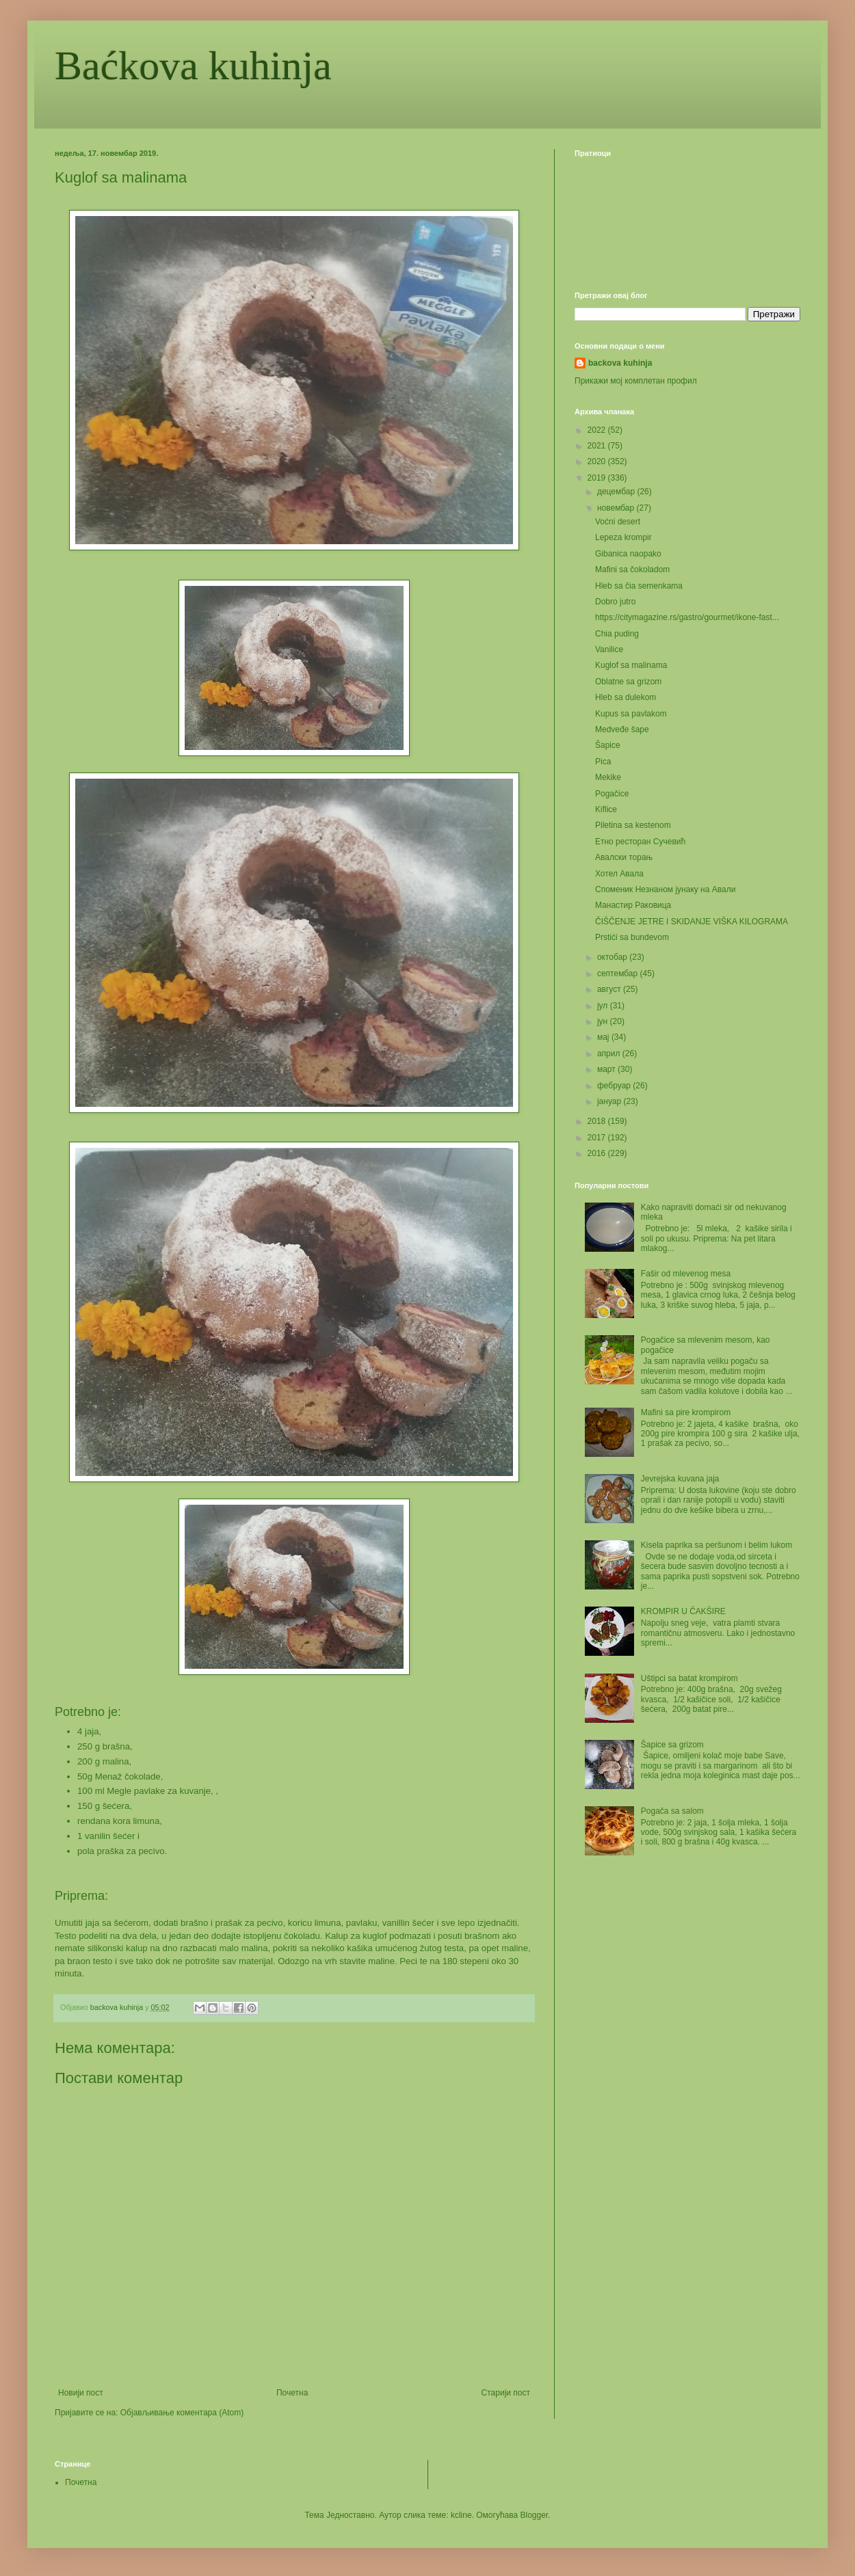 The width and height of the screenshot is (855, 2576). I want to click on ČIŠČENJE JETRE I SKIDANJE VIŠKA KILOGRAMA, so click(691, 921).